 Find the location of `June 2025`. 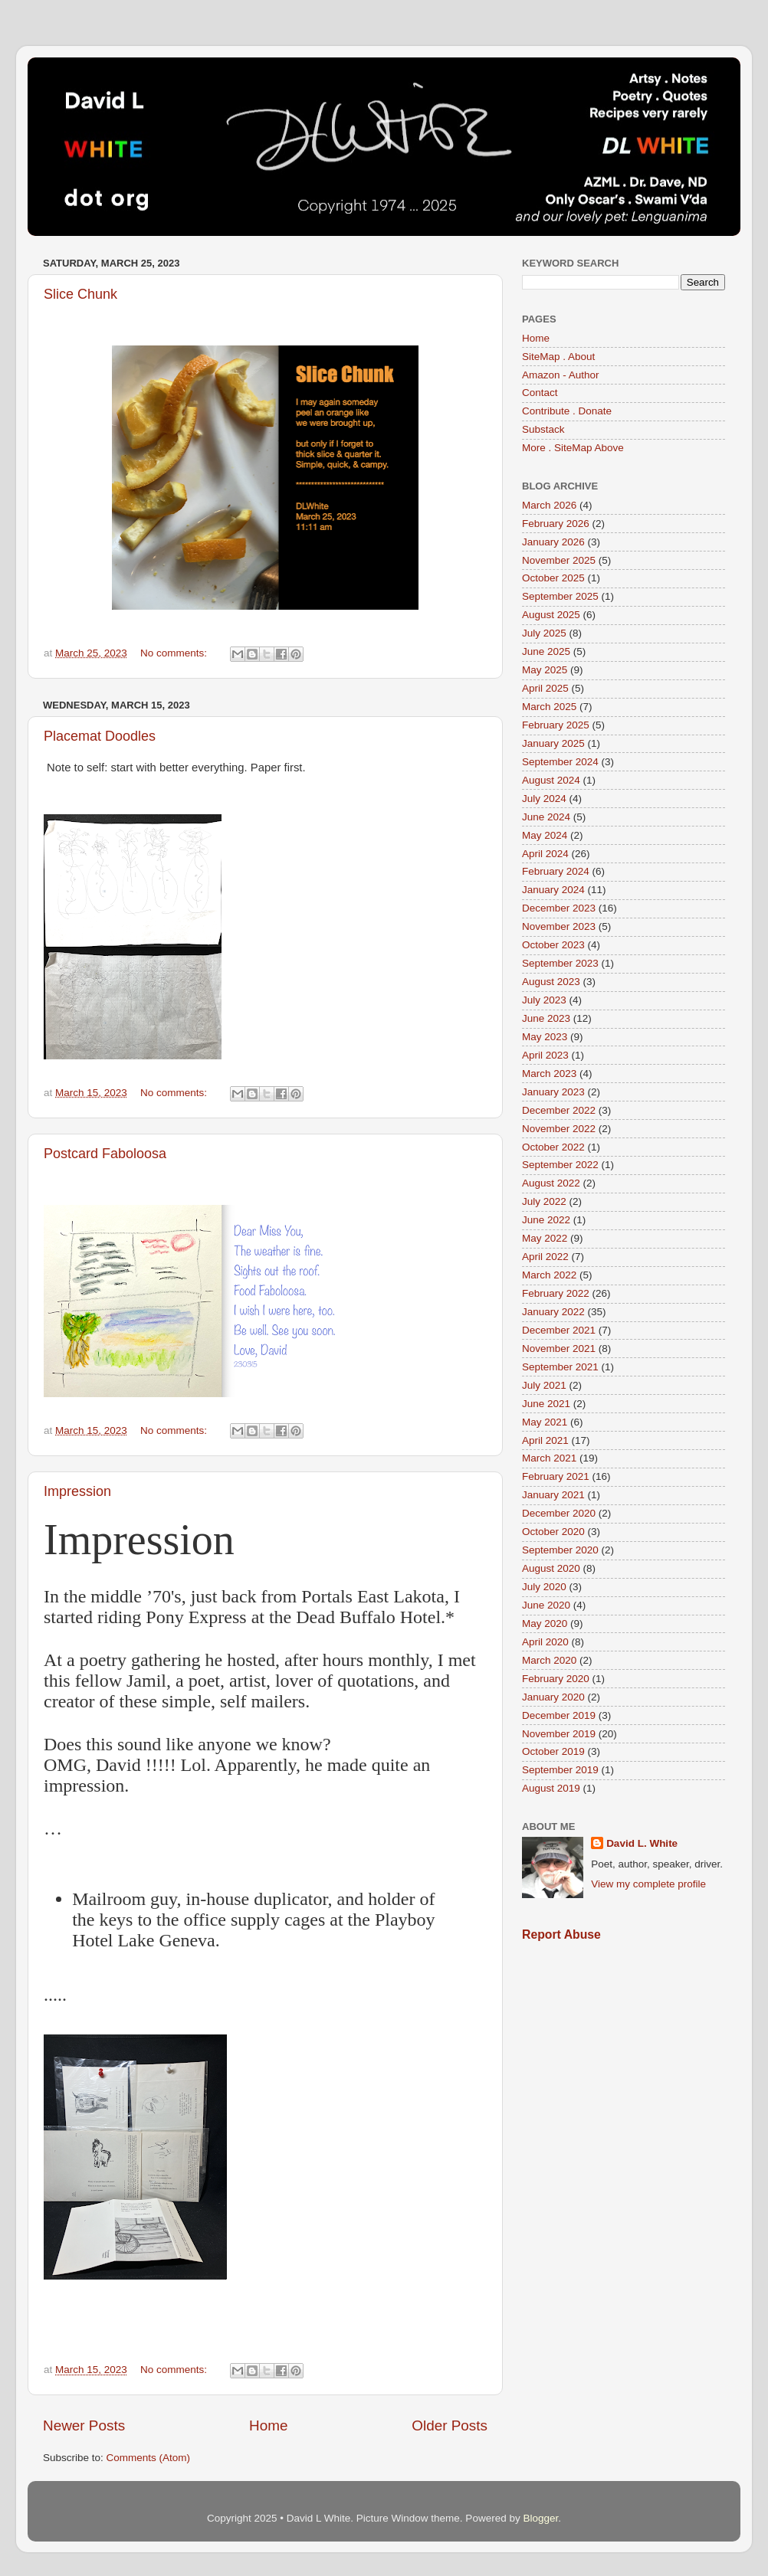

June 2025 is located at coordinates (546, 651).